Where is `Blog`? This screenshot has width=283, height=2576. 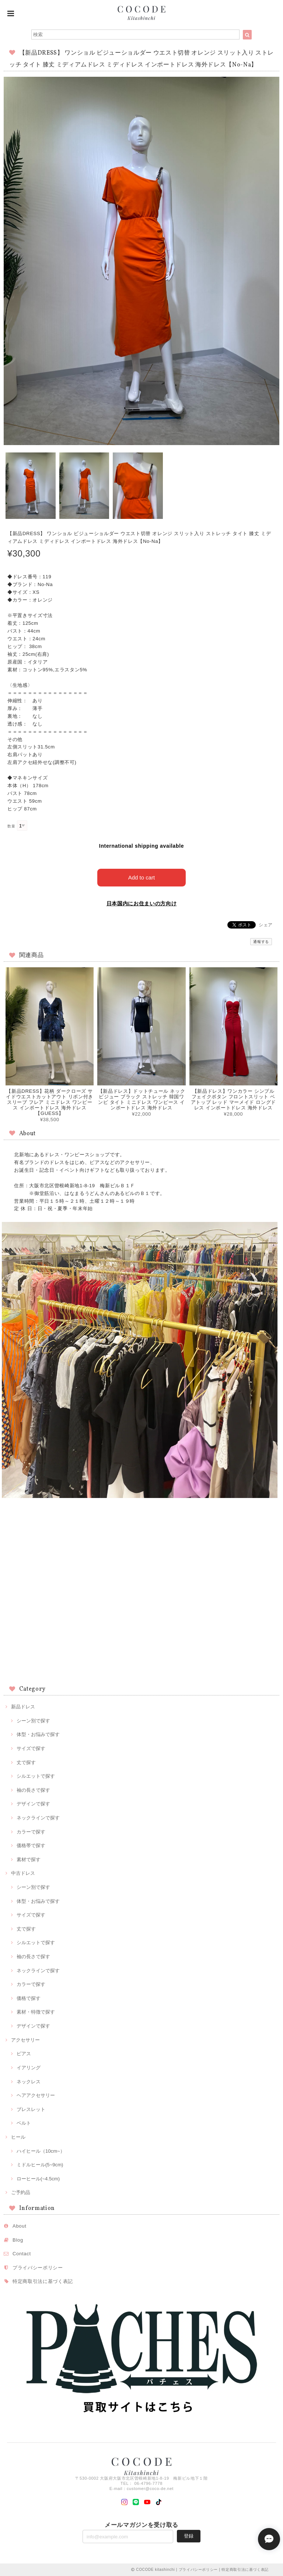
Blog is located at coordinates (18, 2240).